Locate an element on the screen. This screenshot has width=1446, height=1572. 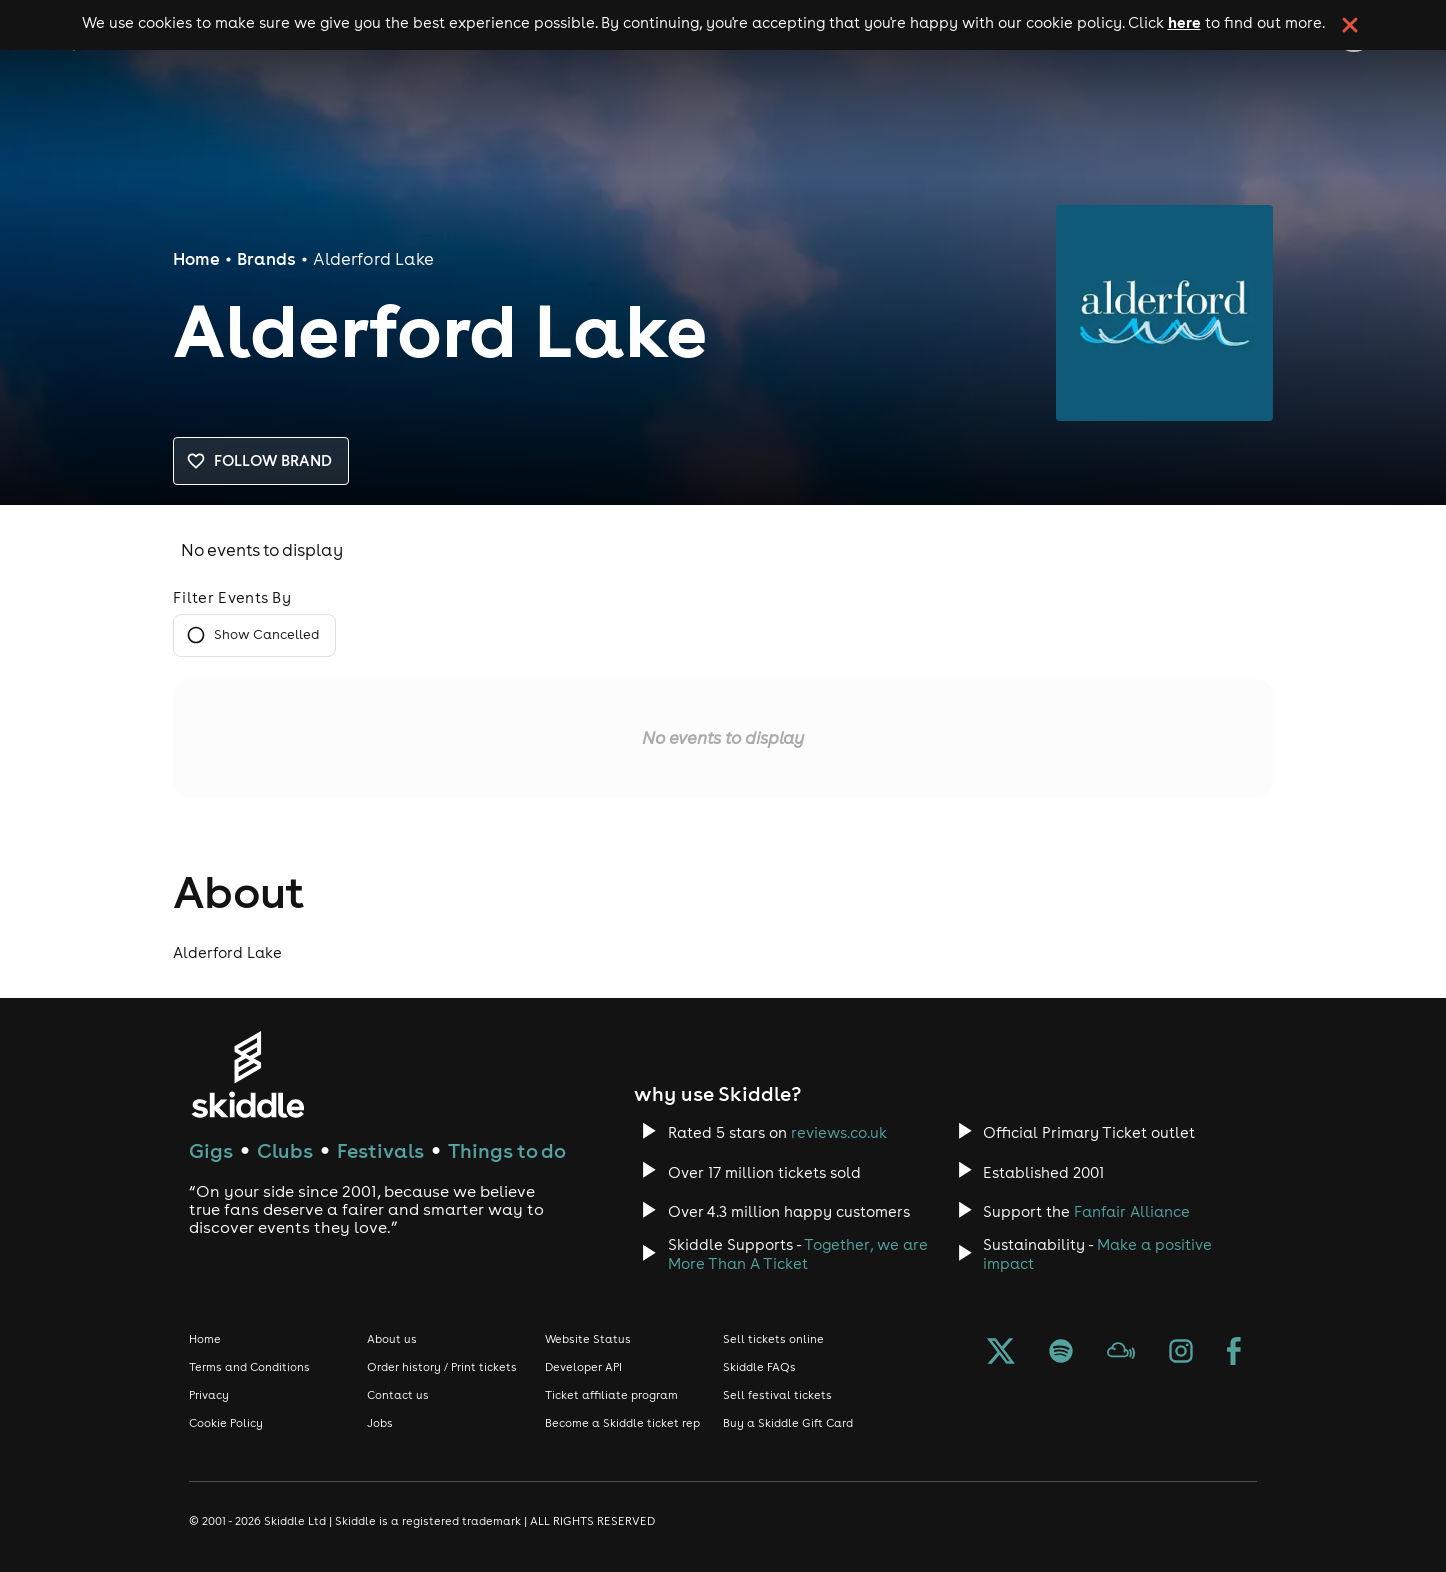
Festivals is located at coordinates (380, 1150).